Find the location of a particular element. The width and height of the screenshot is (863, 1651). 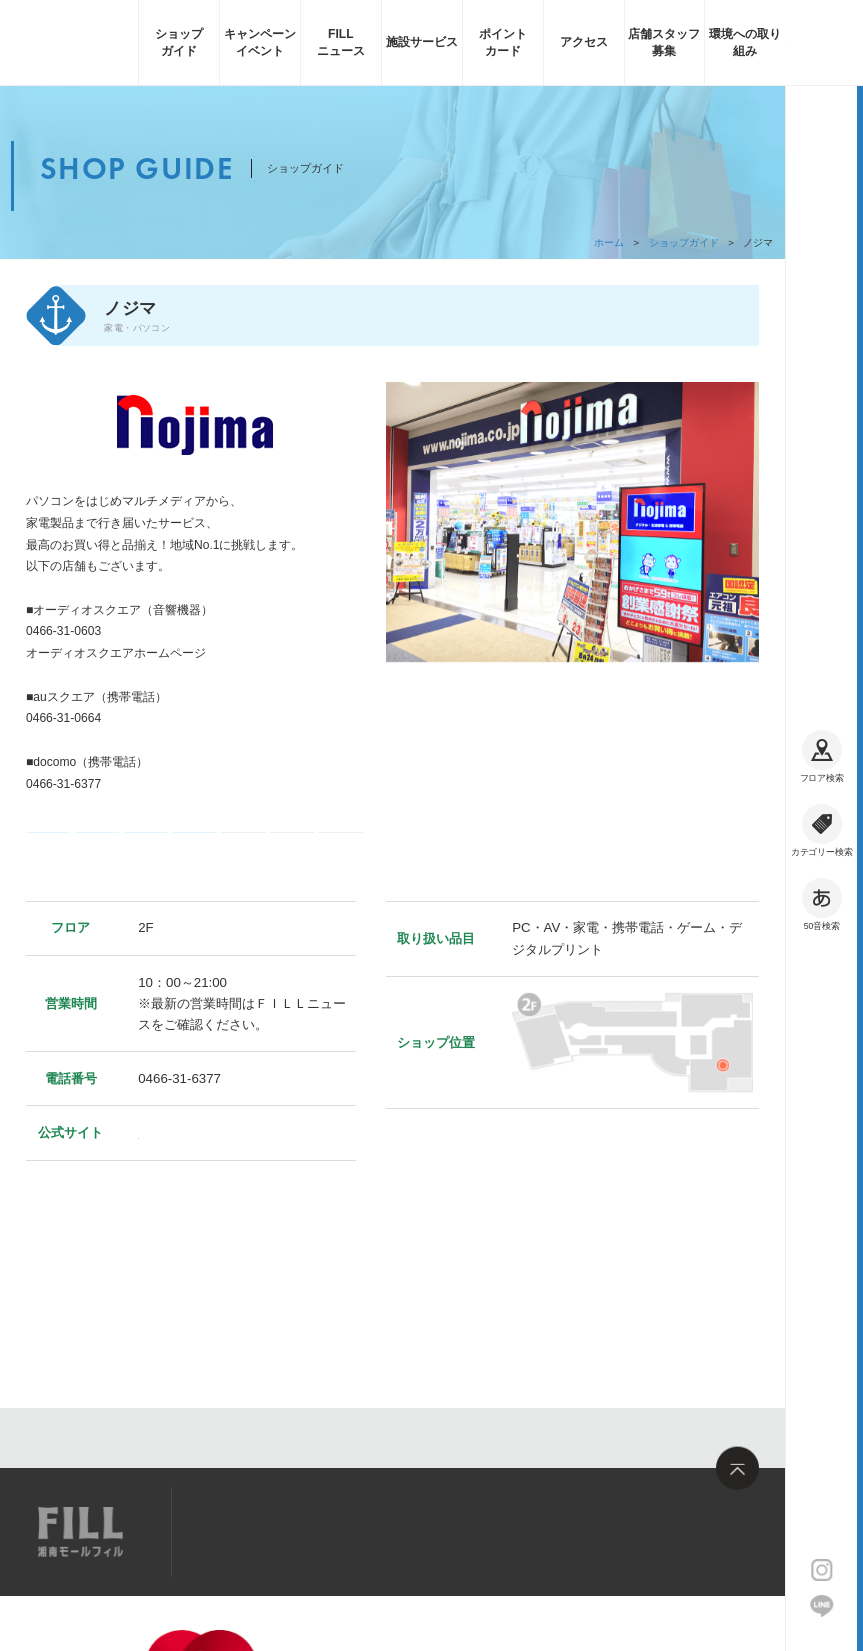

ギフト券 is located at coordinates (146, 875).